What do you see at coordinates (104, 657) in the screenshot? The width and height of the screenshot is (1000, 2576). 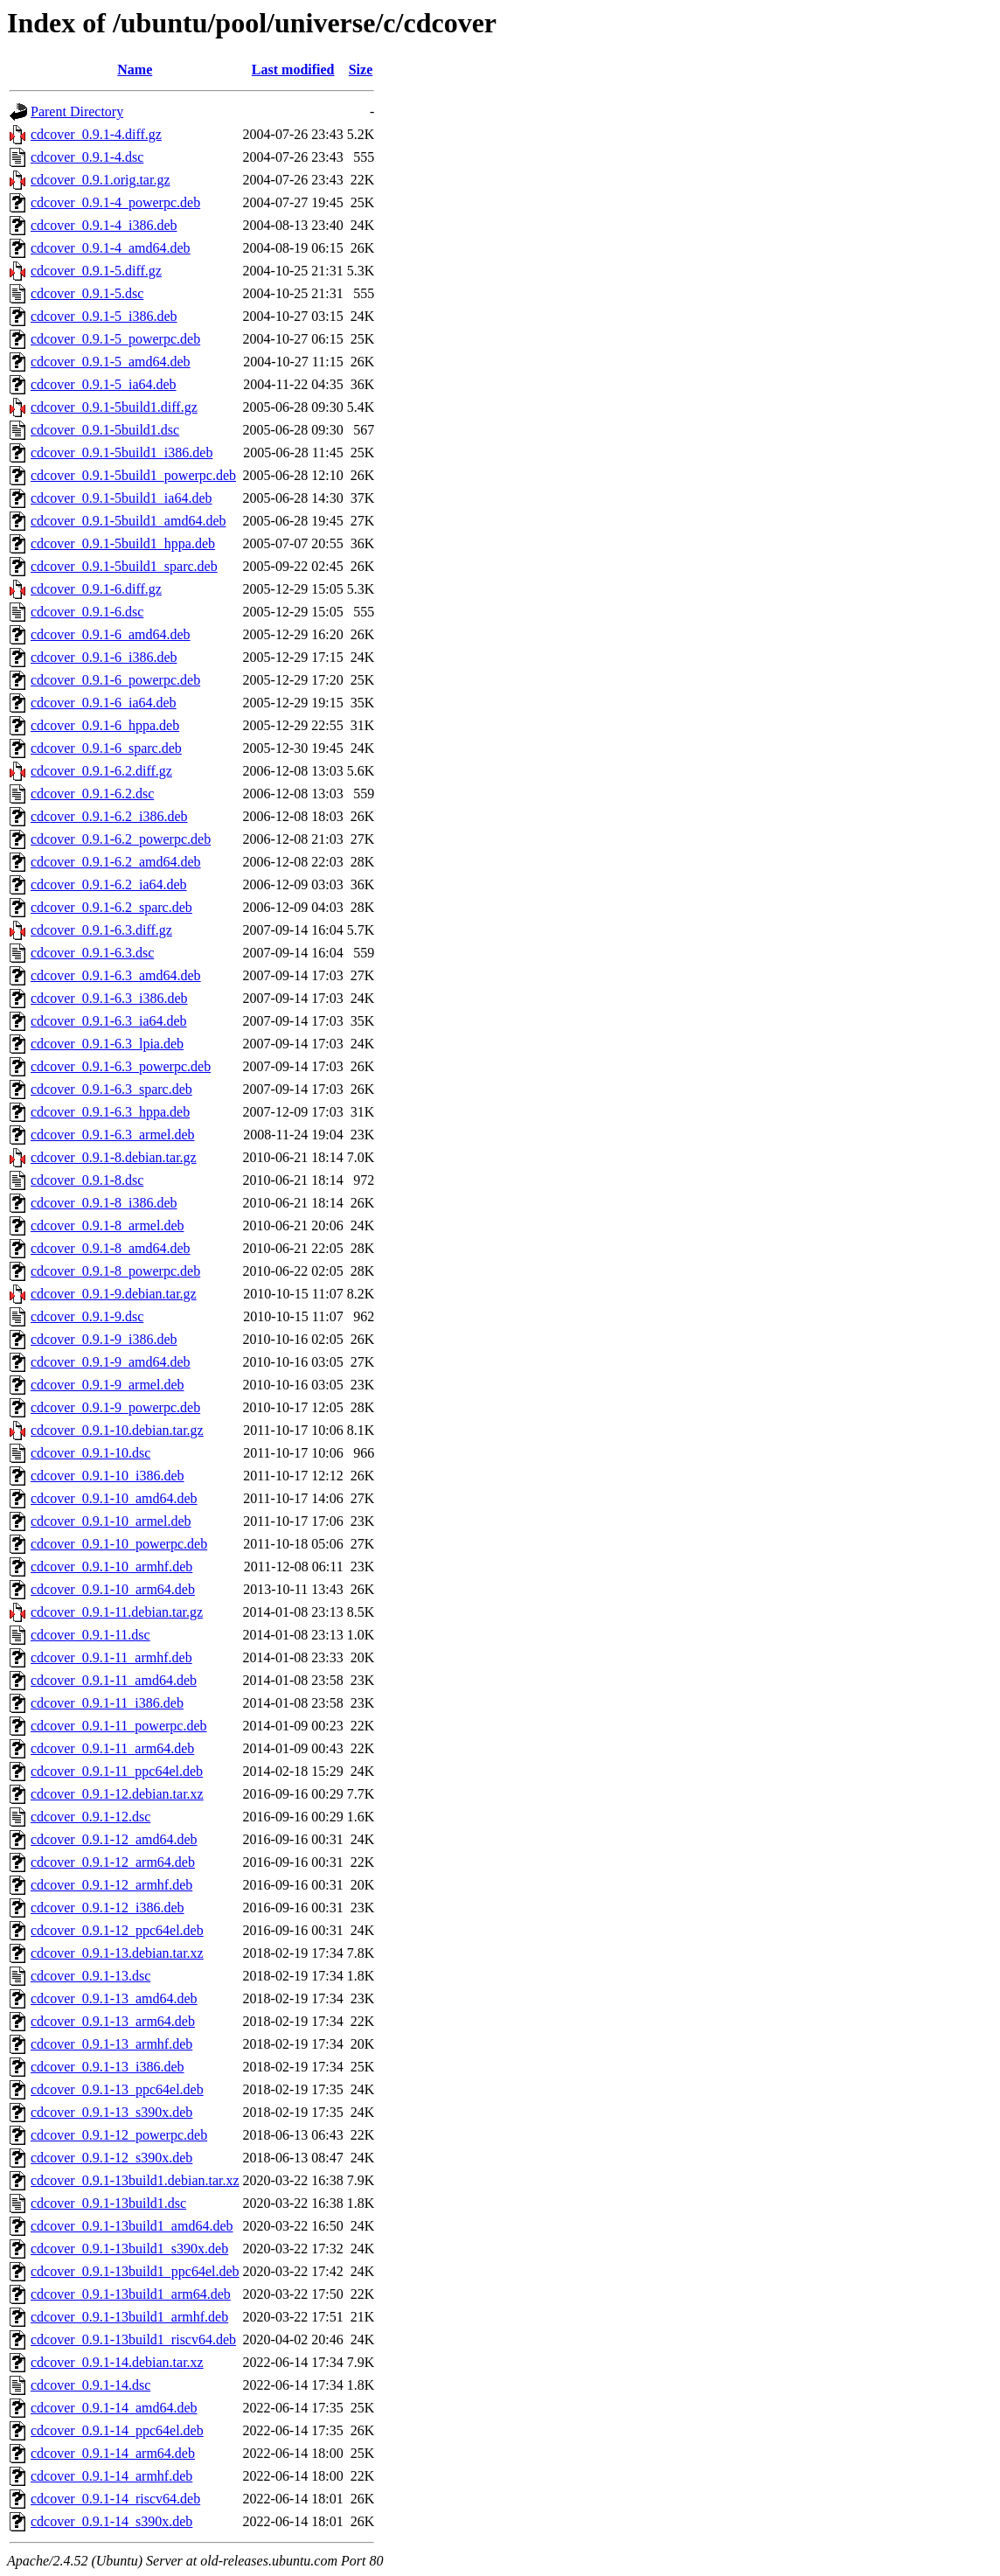 I see `cdcover_0.9.1-6_i386.deb` at bounding box center [104, 657].